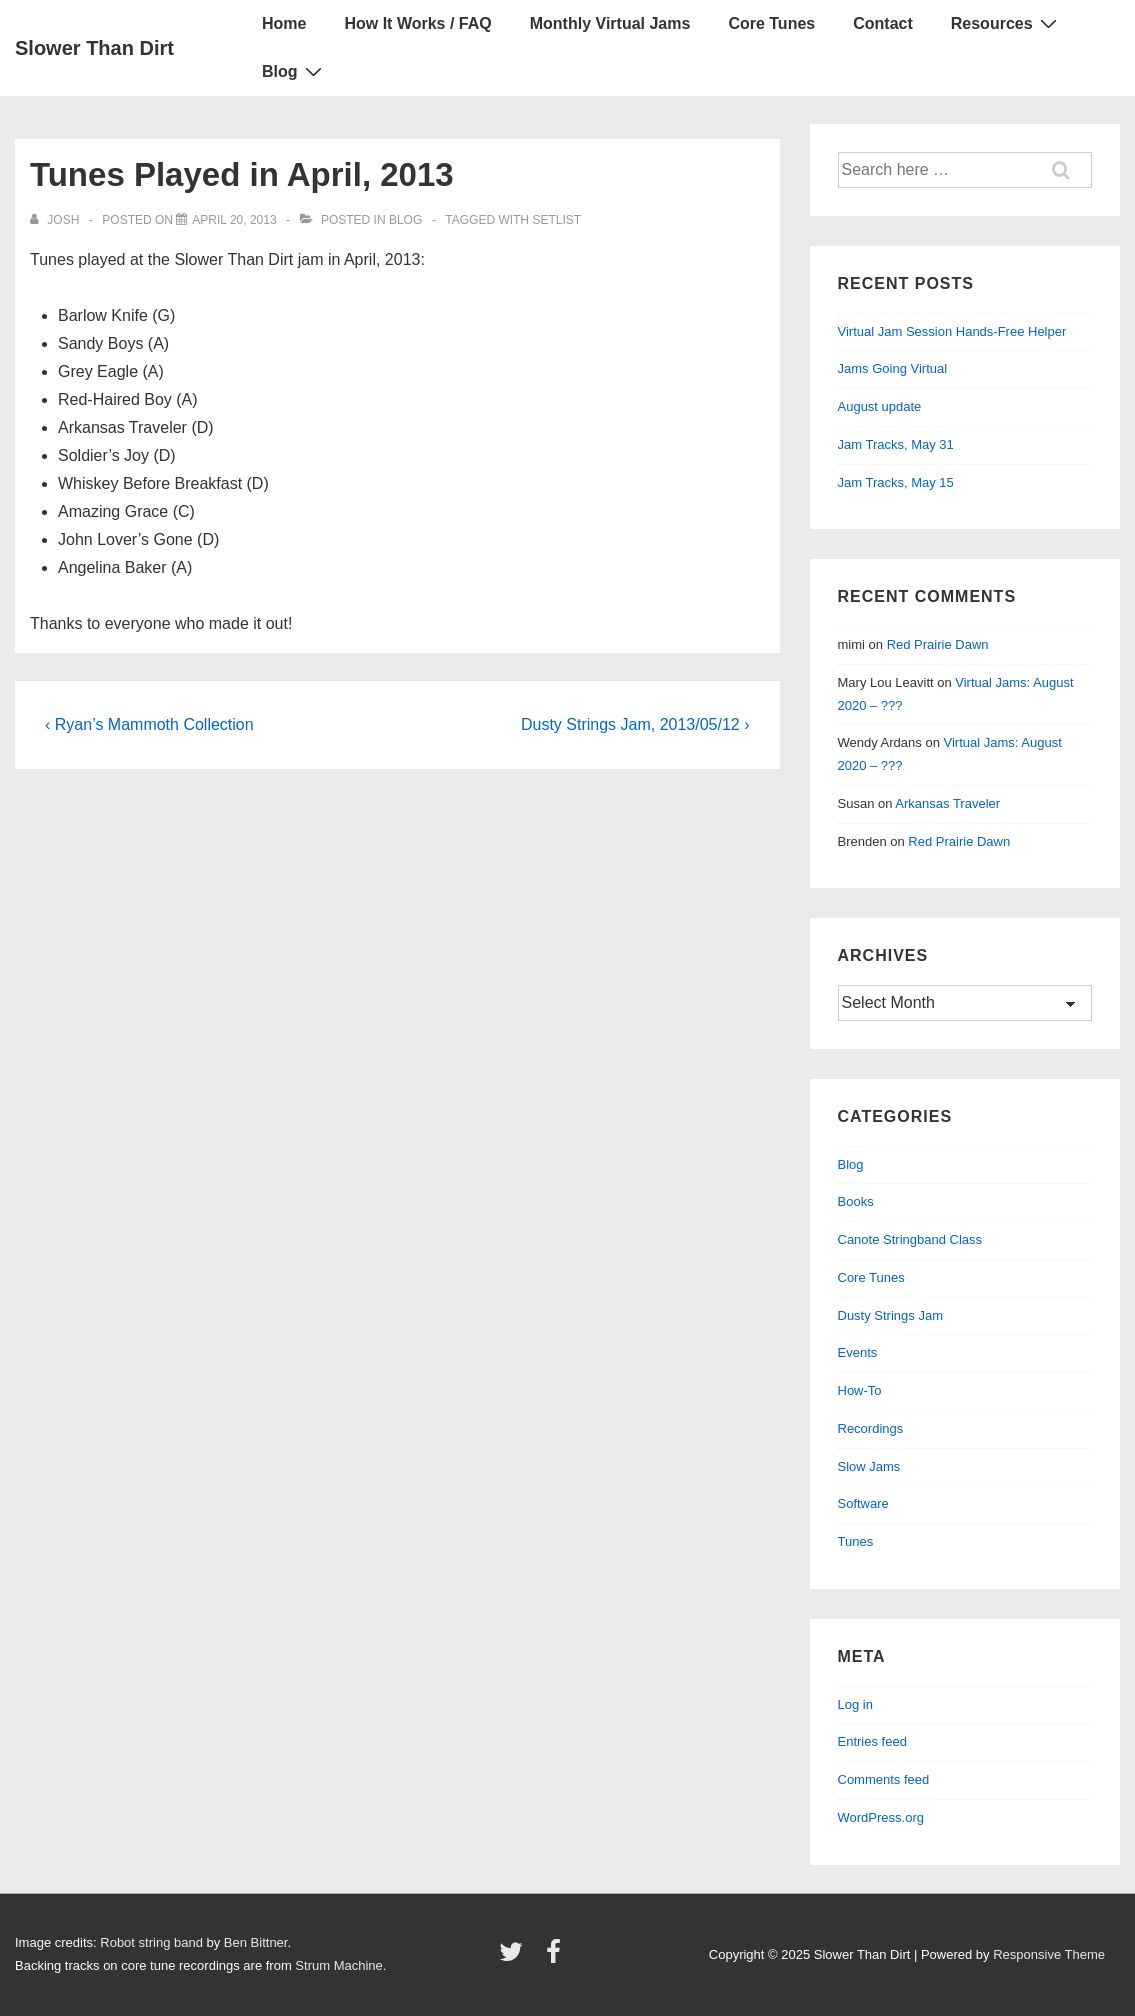  I want to click on Comments feed, so click(884, 1779).